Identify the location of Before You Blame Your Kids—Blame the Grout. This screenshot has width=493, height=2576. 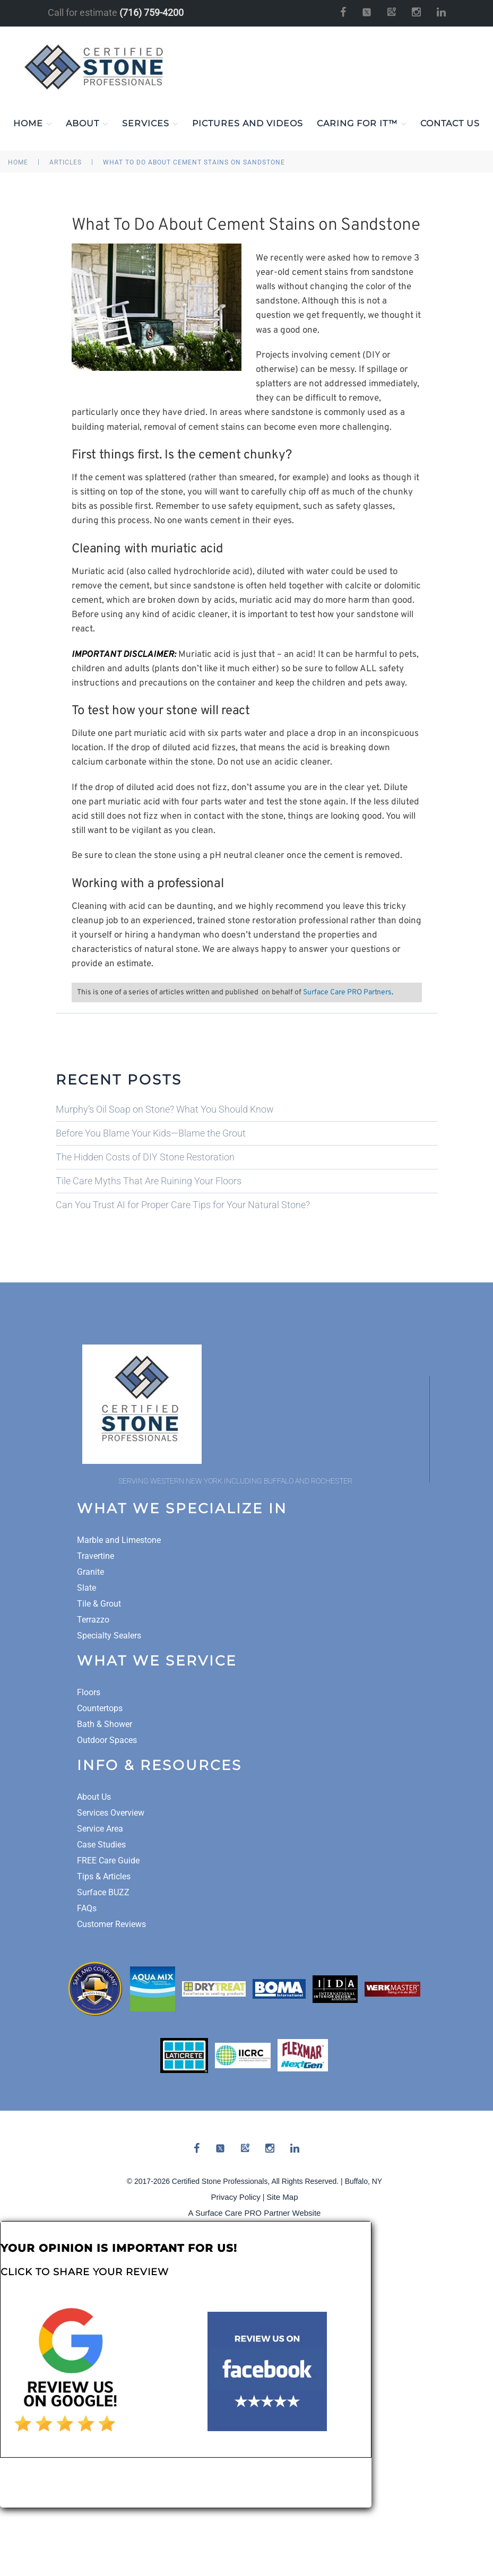
(151, 1133).